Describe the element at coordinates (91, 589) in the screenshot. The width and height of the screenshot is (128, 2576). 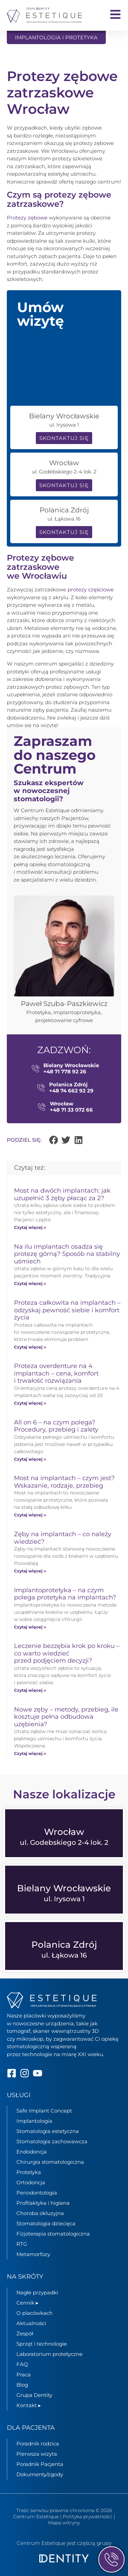
I see `protezy częściowe` at that location.